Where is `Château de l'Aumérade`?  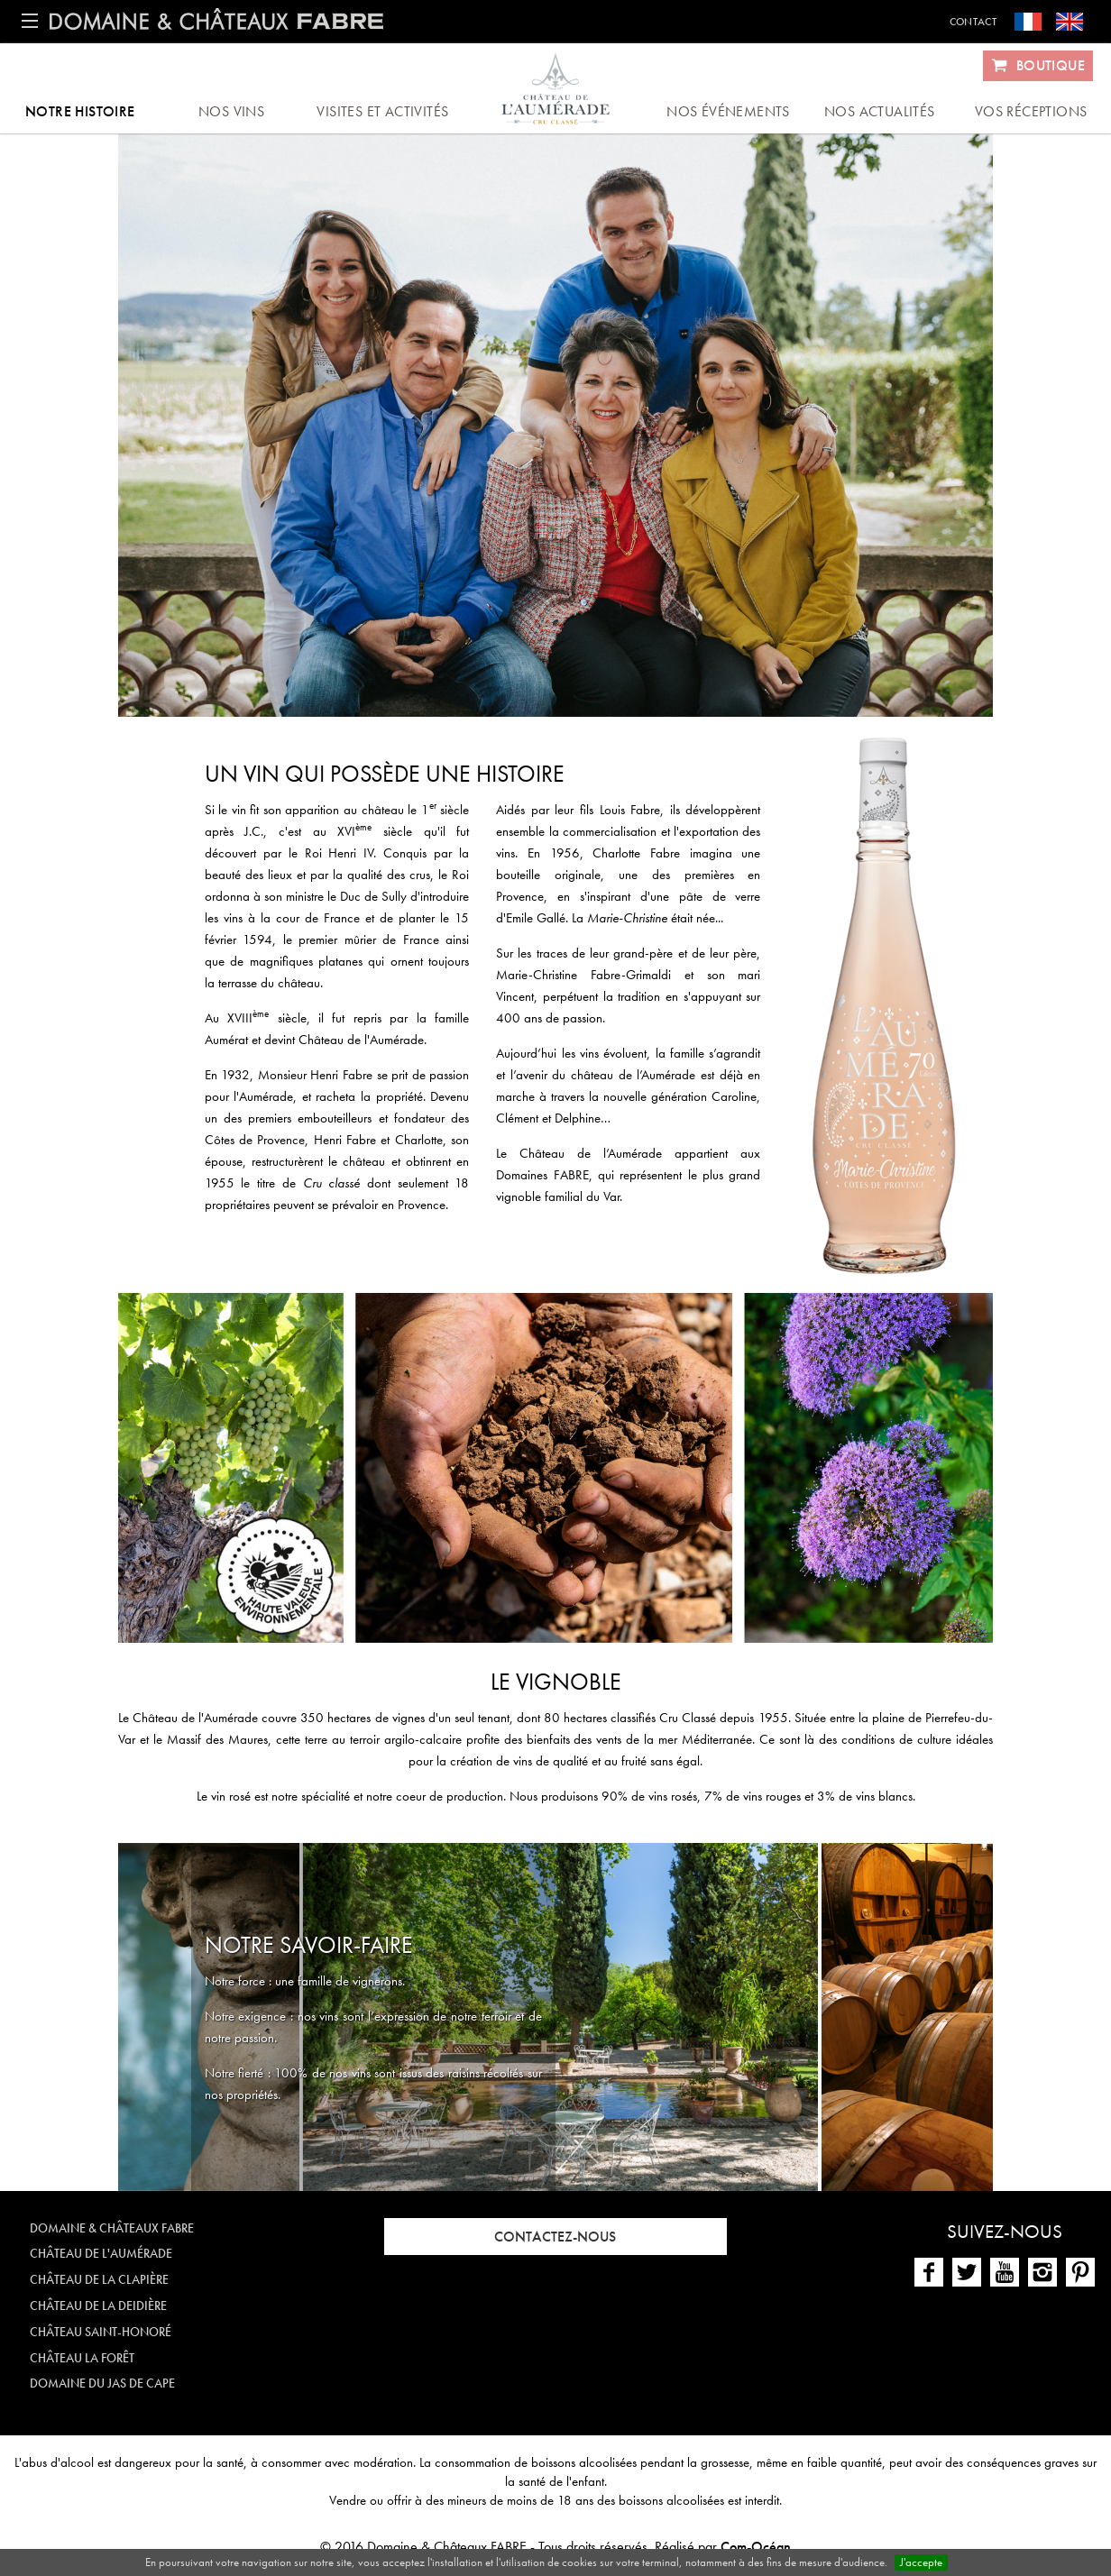 Château de l'Aumérade is located at coordinates (101, 2253).